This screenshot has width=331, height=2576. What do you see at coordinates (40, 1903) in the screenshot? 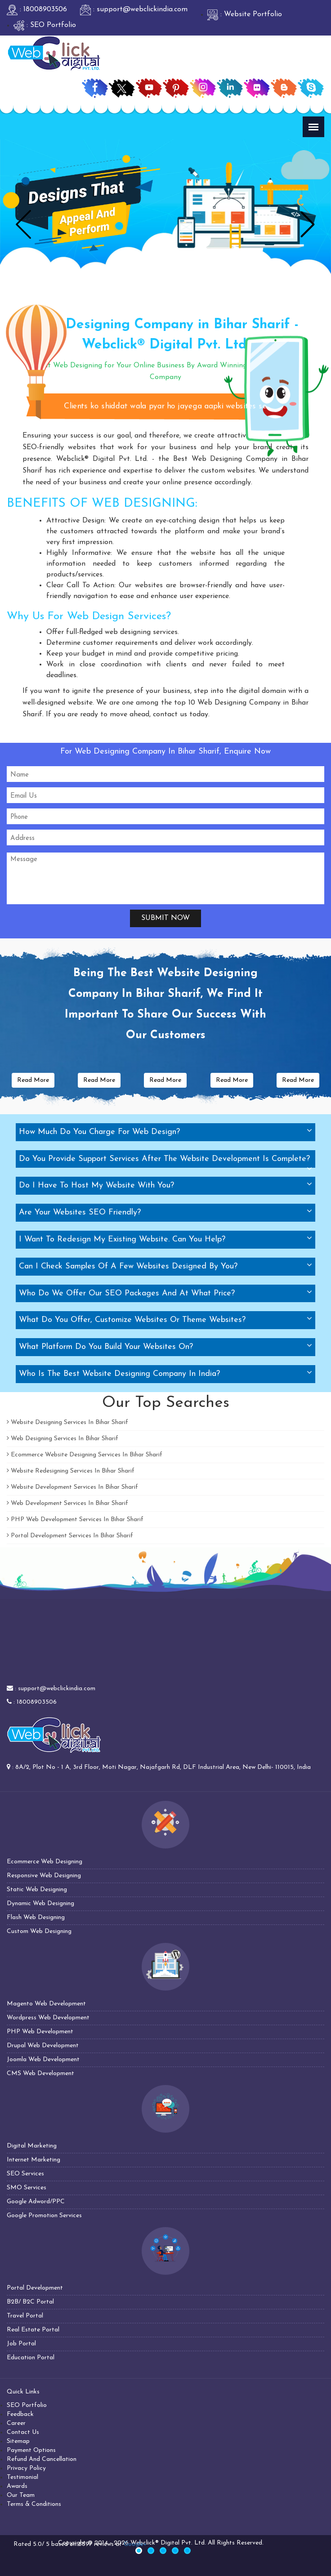
I see `Dynamic Web Designing` at bounding box center [40, 1903].